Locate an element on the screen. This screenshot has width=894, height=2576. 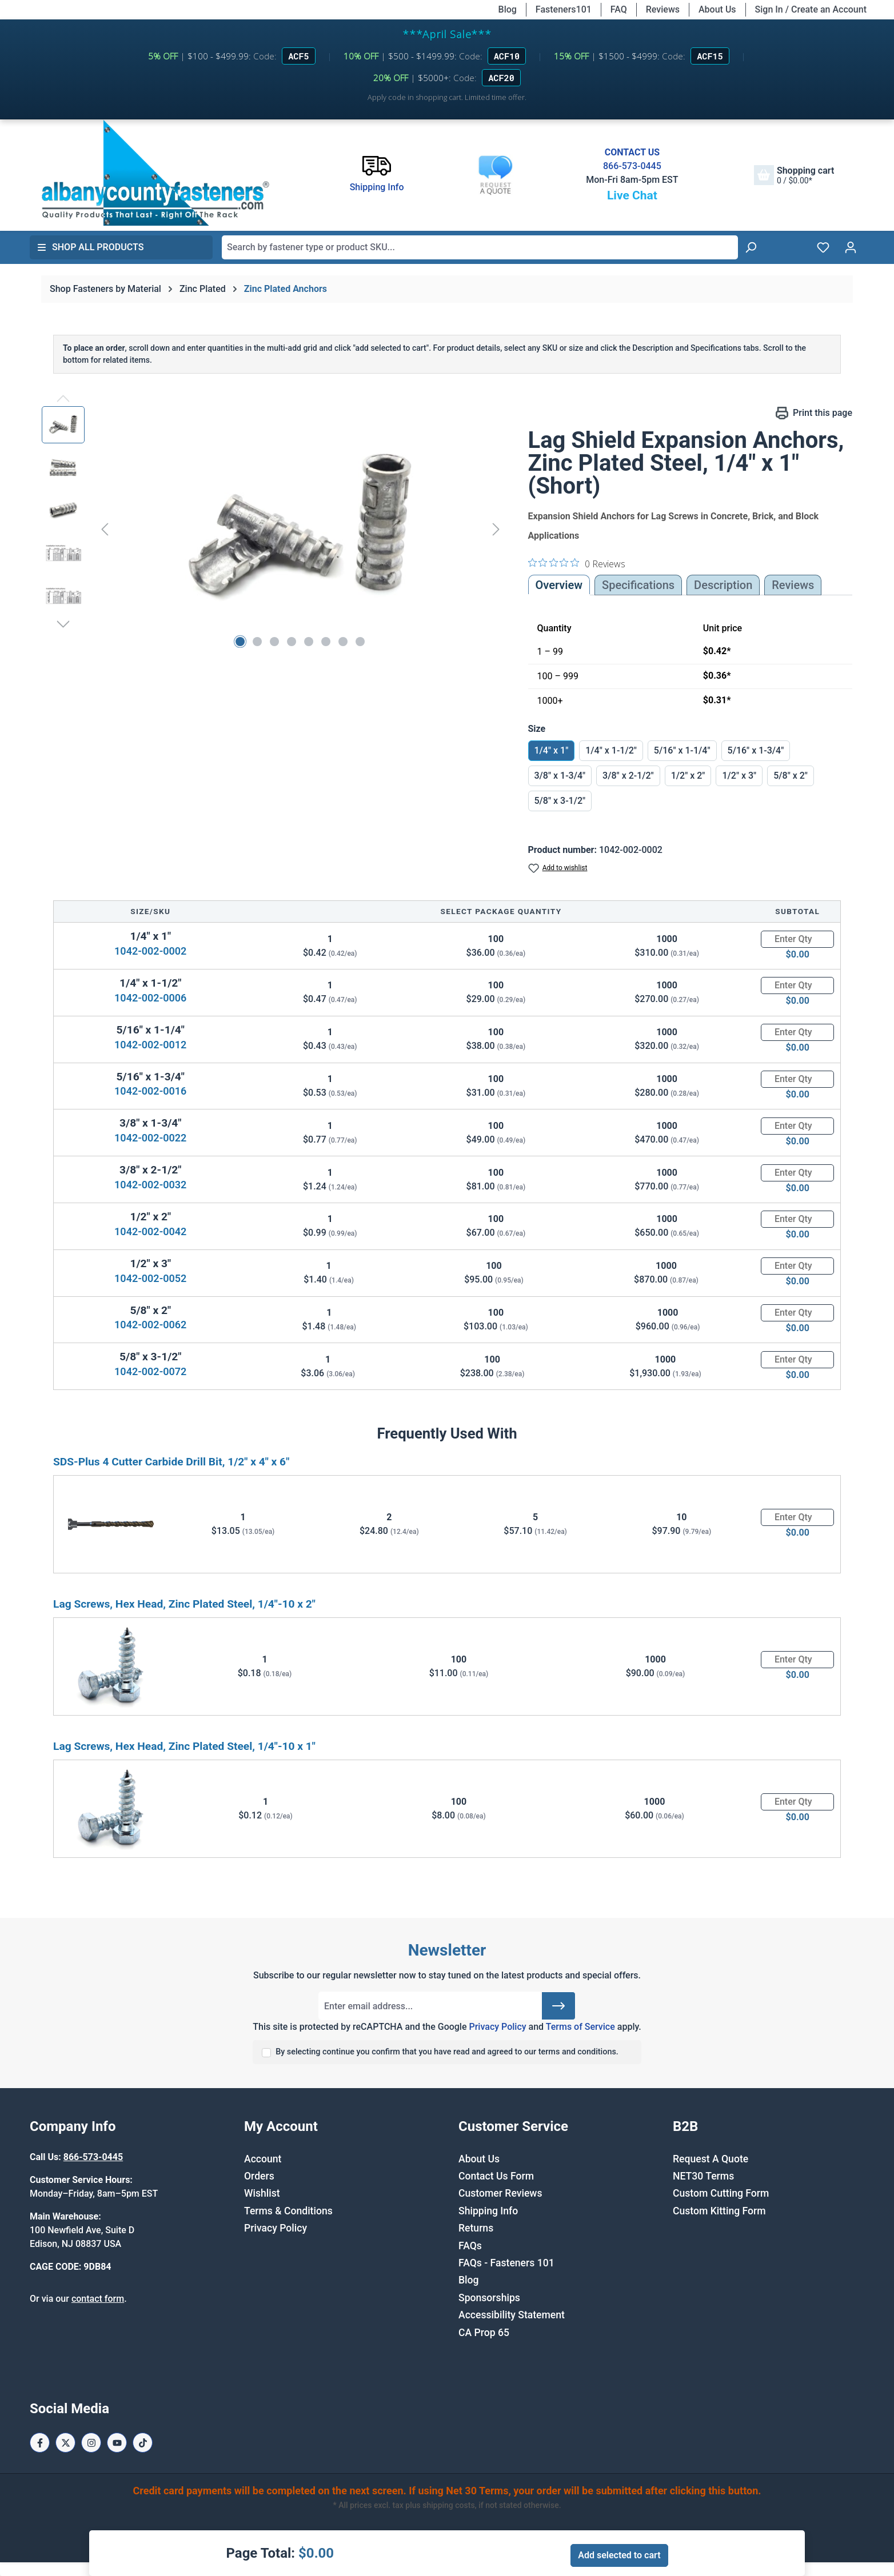
866-573-0445 is located at coordinates (632, 166).